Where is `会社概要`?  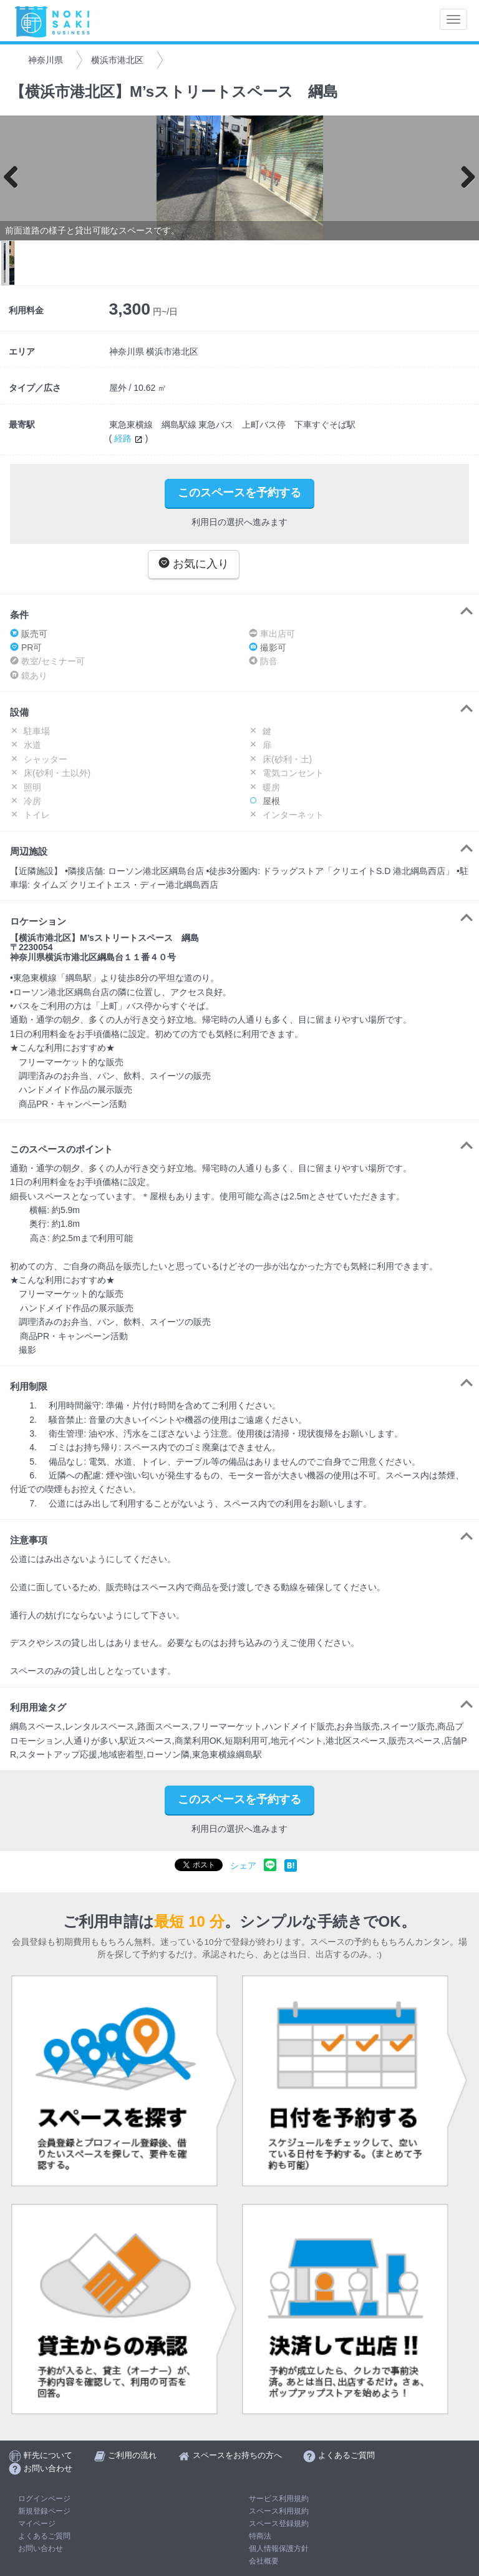
会社概要 is located at coordinates (264, 2561).